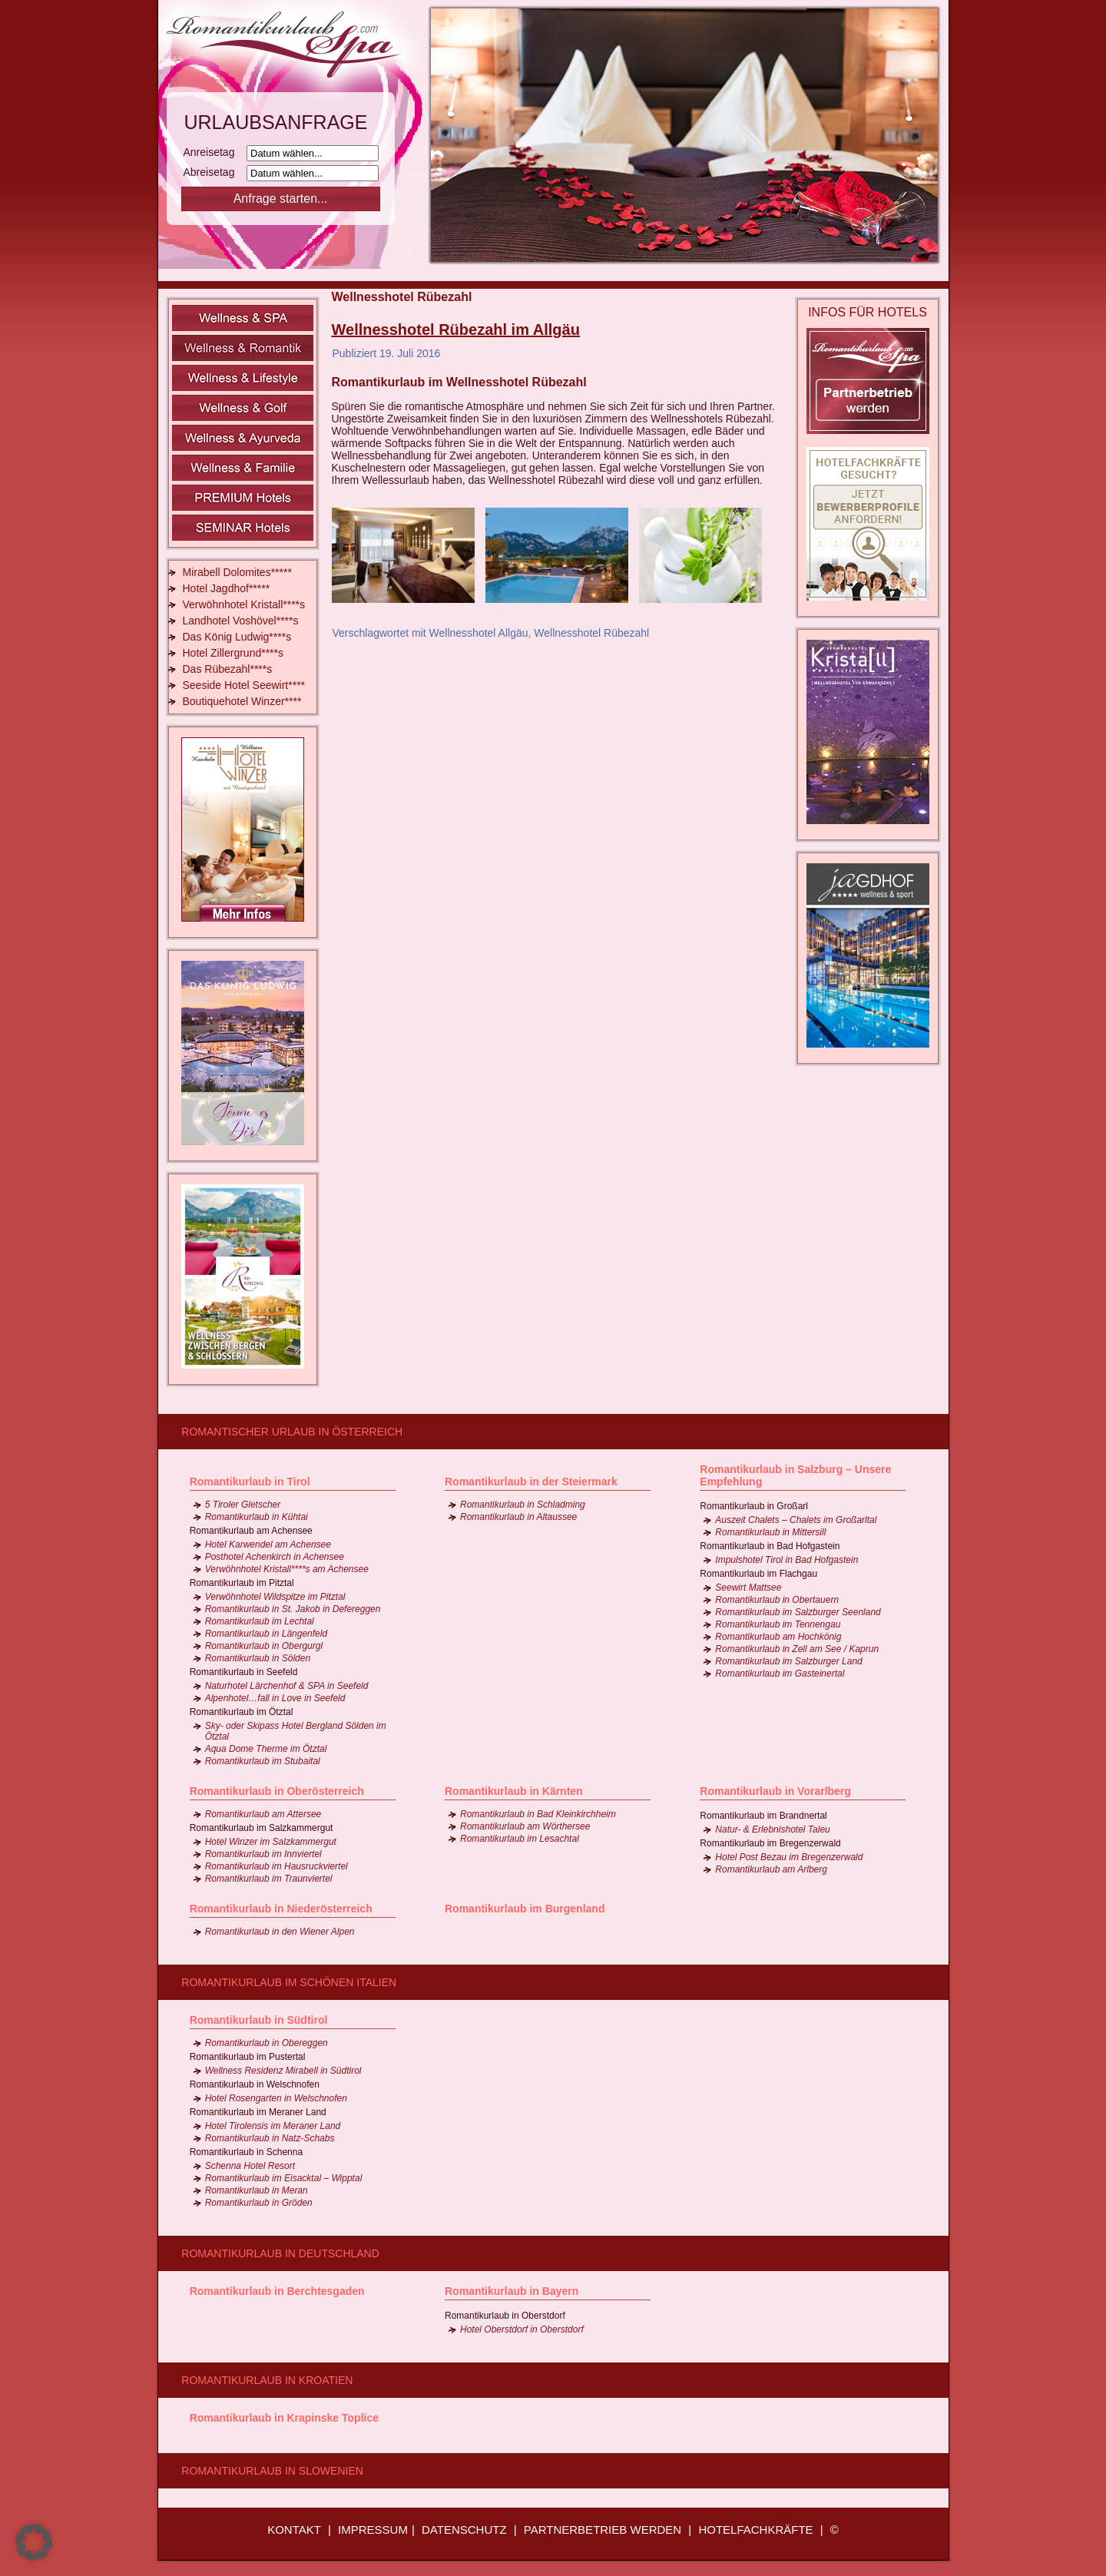 This screenshot has width=1106, height=2576. What do you see at coordinates (770, 1532) in the screenshot?
I see `Romantikurlaub in Mittersill` at bounding box center [770, 1532].